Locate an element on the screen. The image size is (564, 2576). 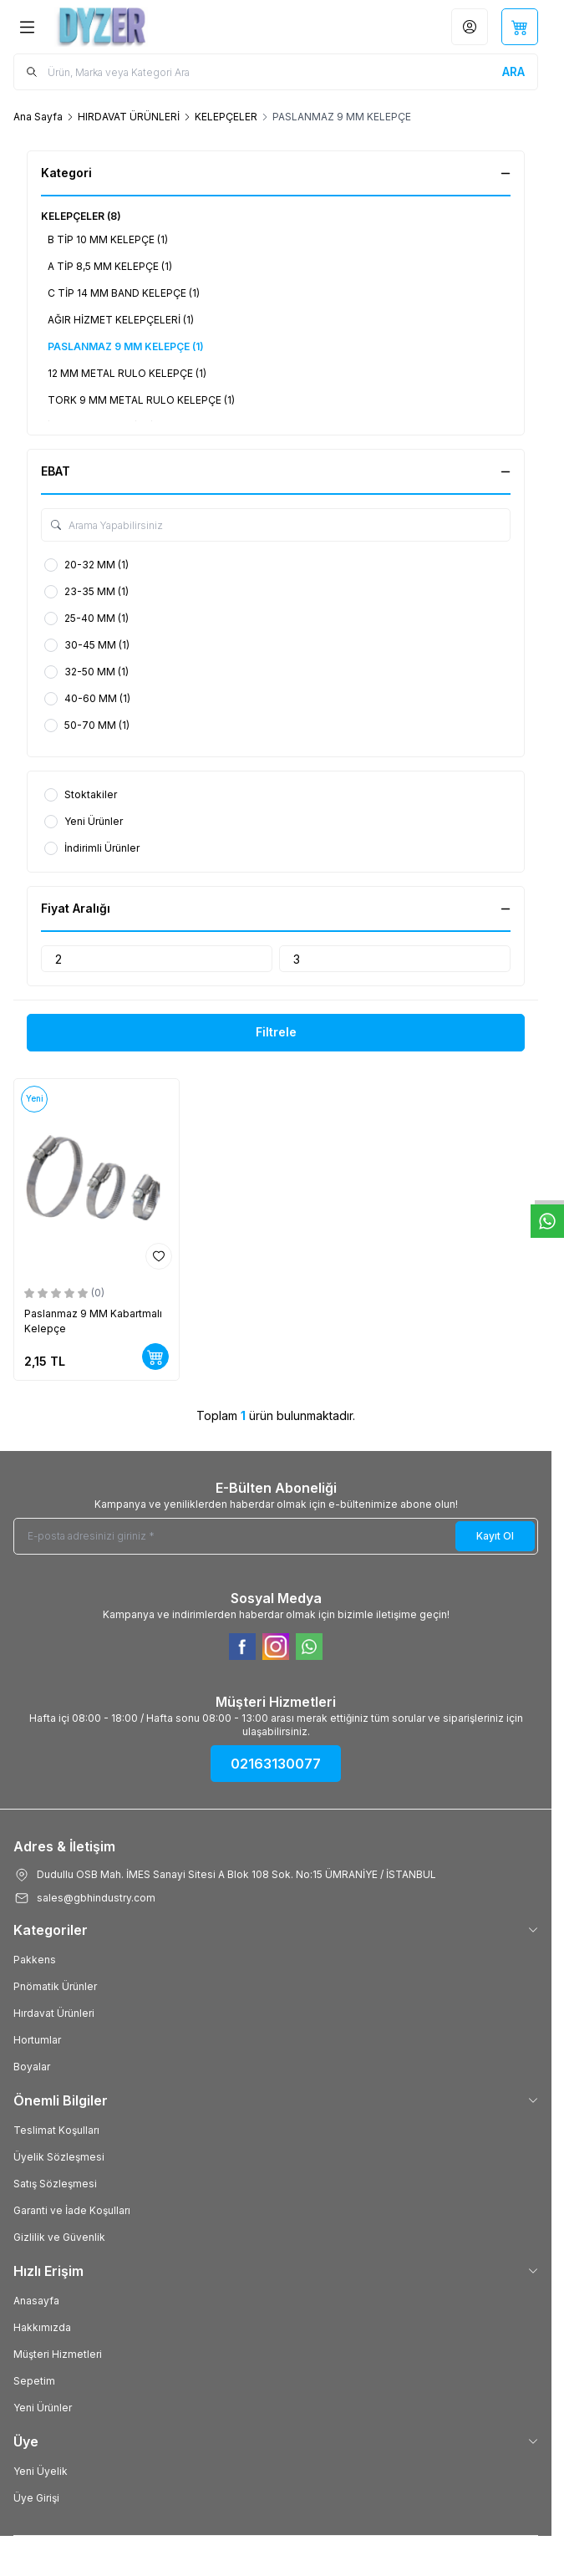
Yeni Ürünler is located at coordinates (42, 2407).